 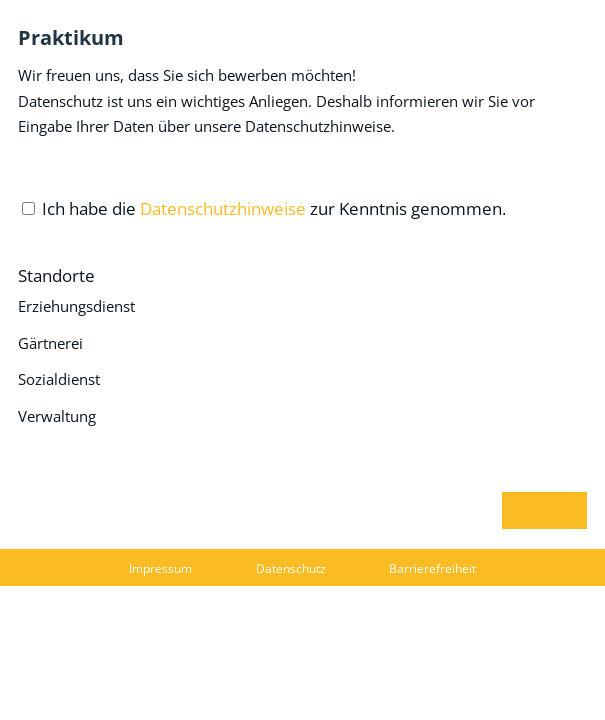 What do you see at coordinates (160, 568) in the screenshot?
I see `Impressum` at bounding box center [160, 568].